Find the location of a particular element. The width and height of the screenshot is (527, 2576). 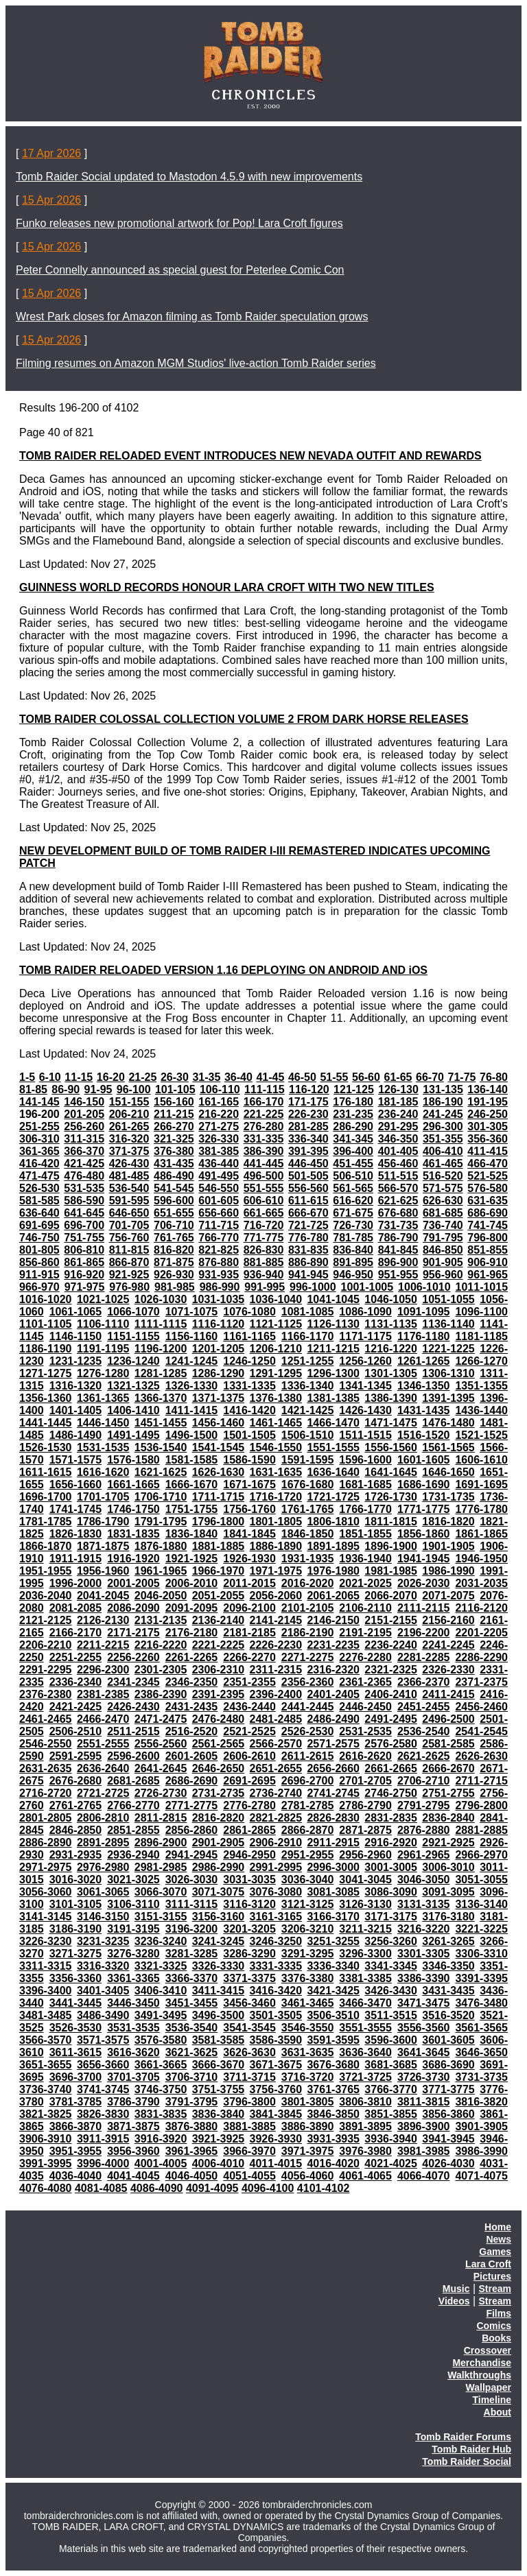

1636-1640 is located at coordinates (333, 1472).